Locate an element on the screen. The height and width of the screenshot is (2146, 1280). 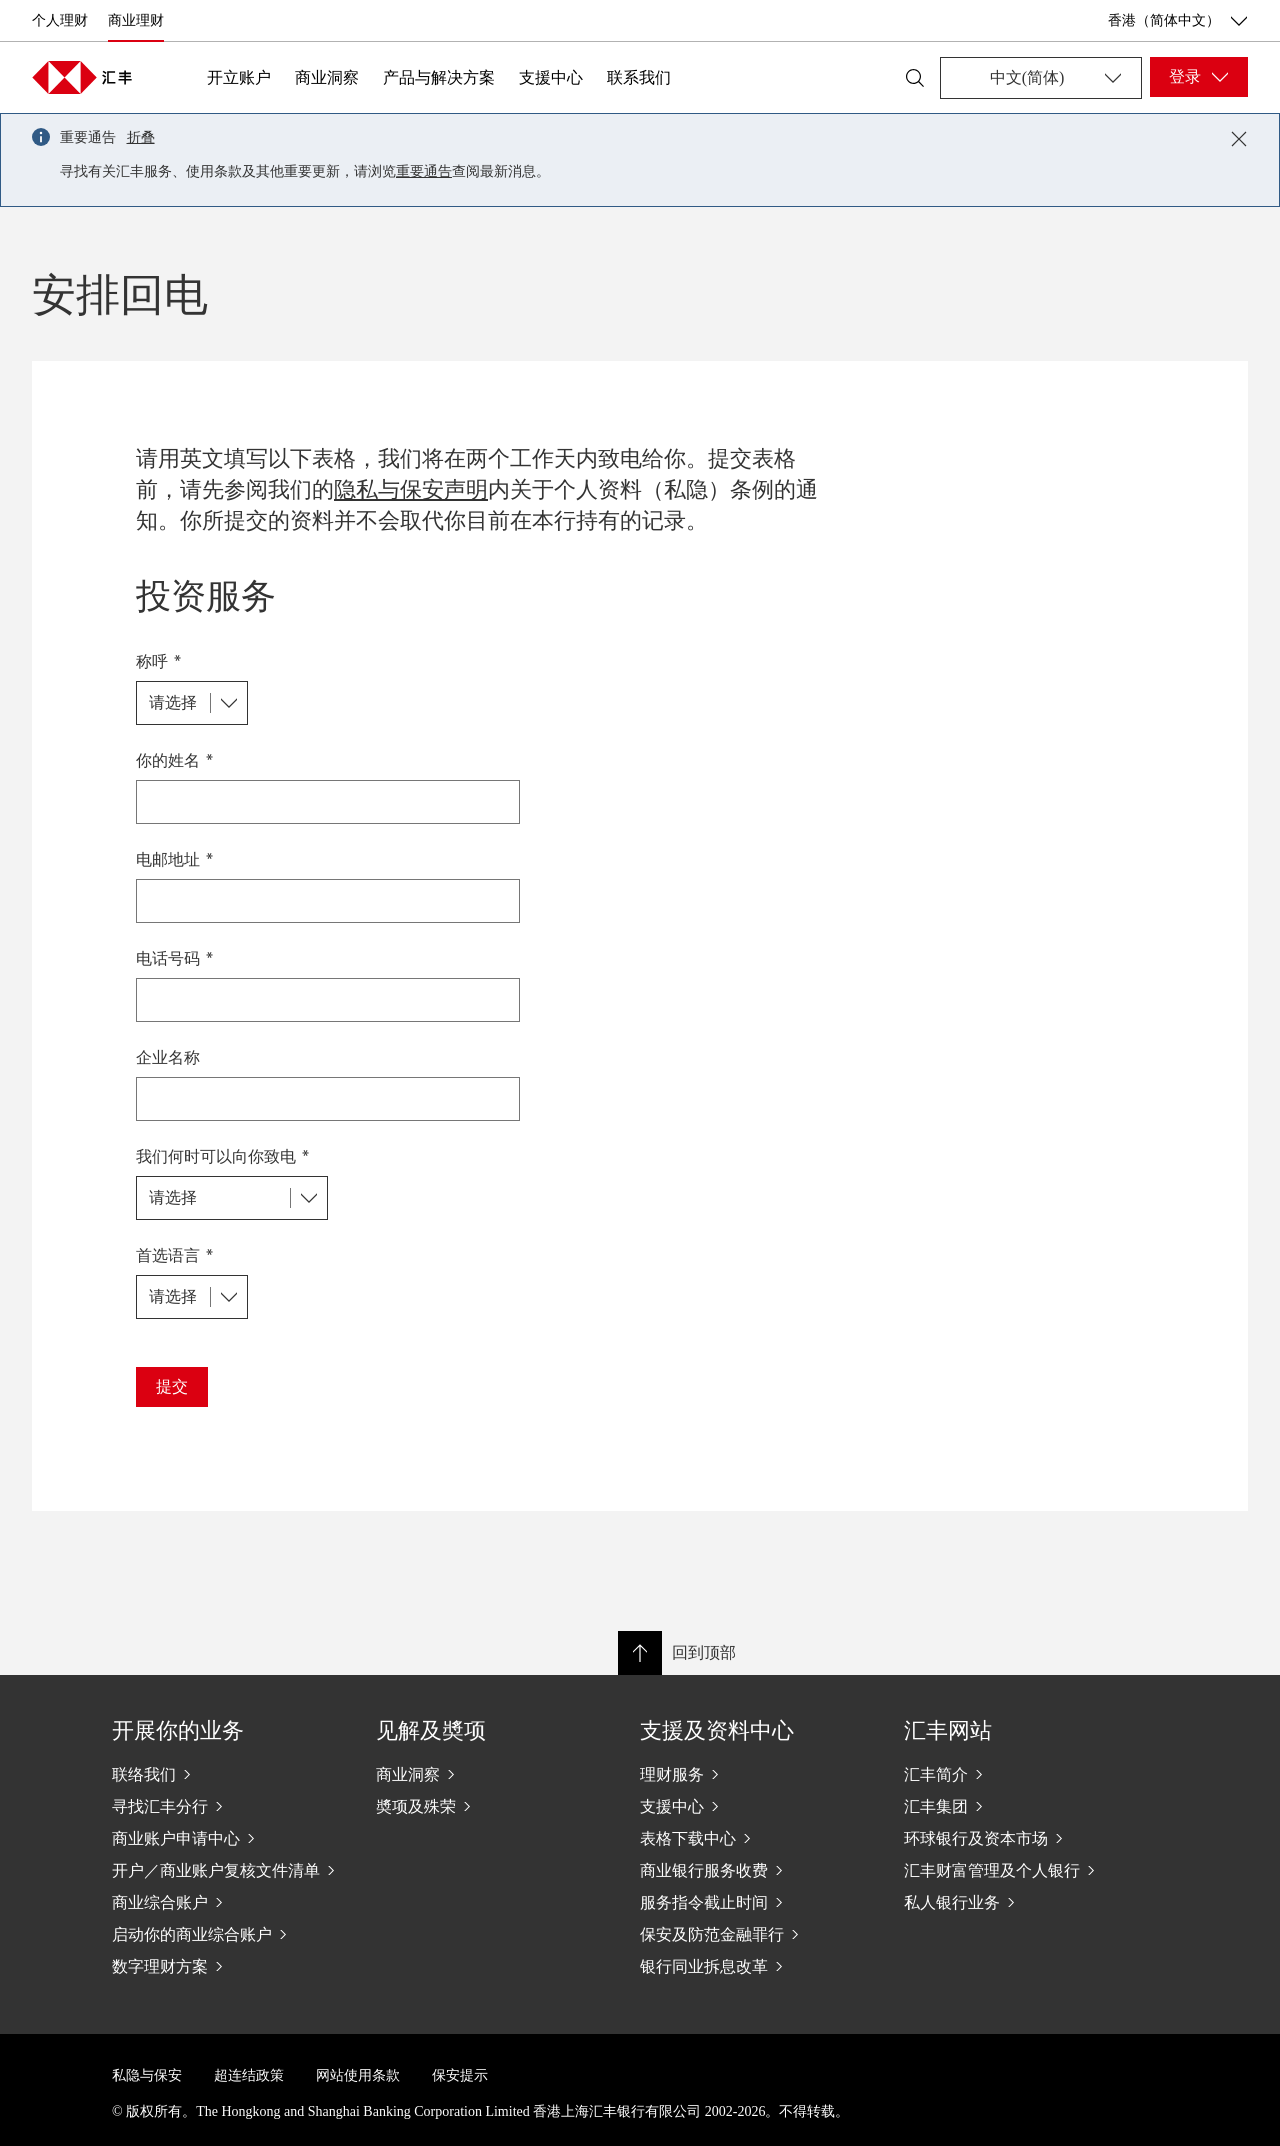
网站使用条款 is located at coordinates (358, 2075).